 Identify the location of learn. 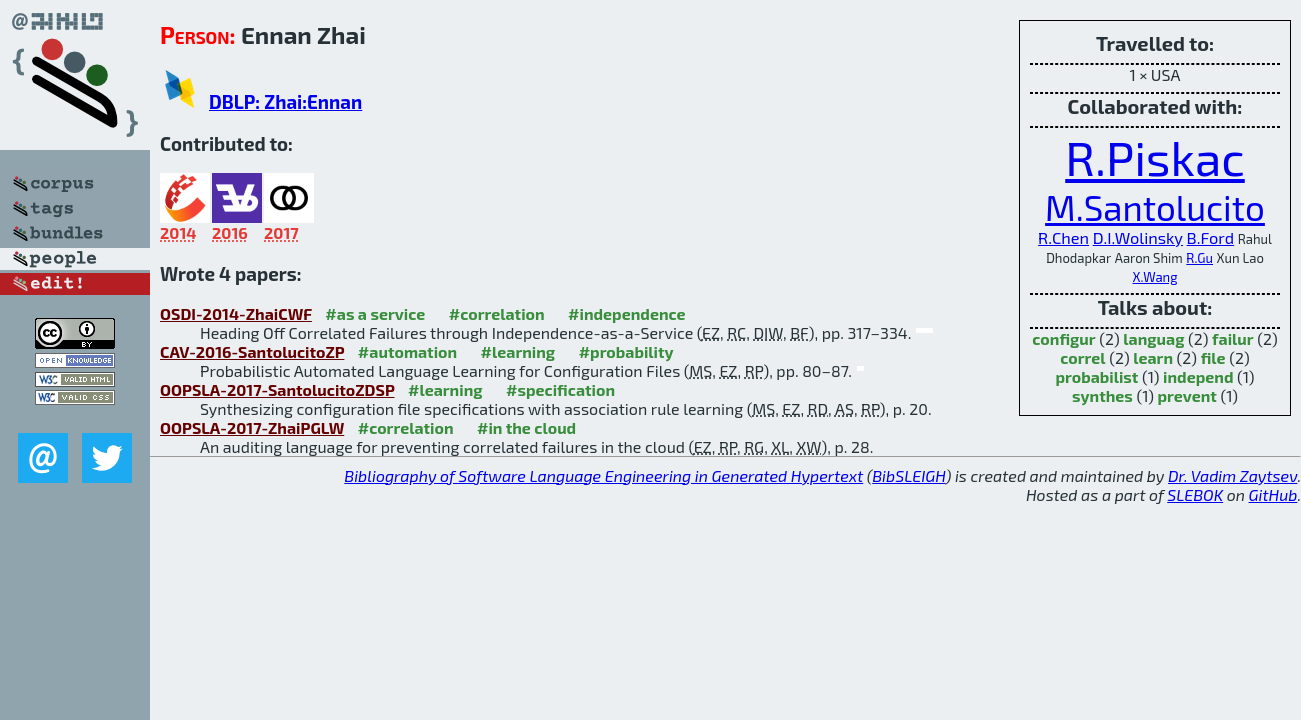
(1153, 357).